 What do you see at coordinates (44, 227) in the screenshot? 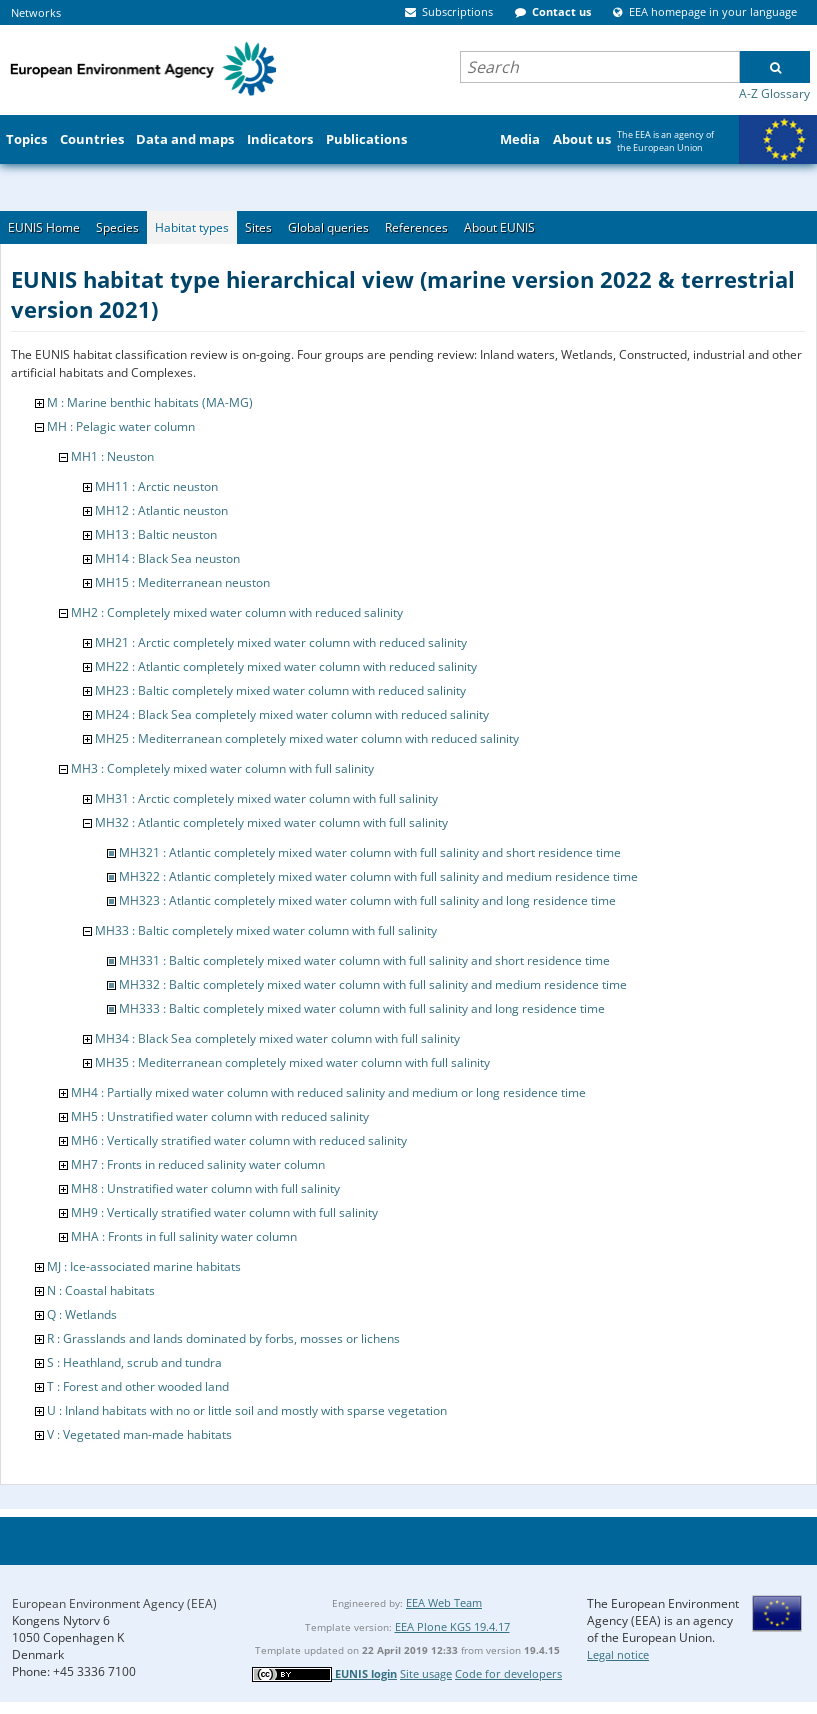
I see `EUNIS Home` at bounding box center [44, 227].